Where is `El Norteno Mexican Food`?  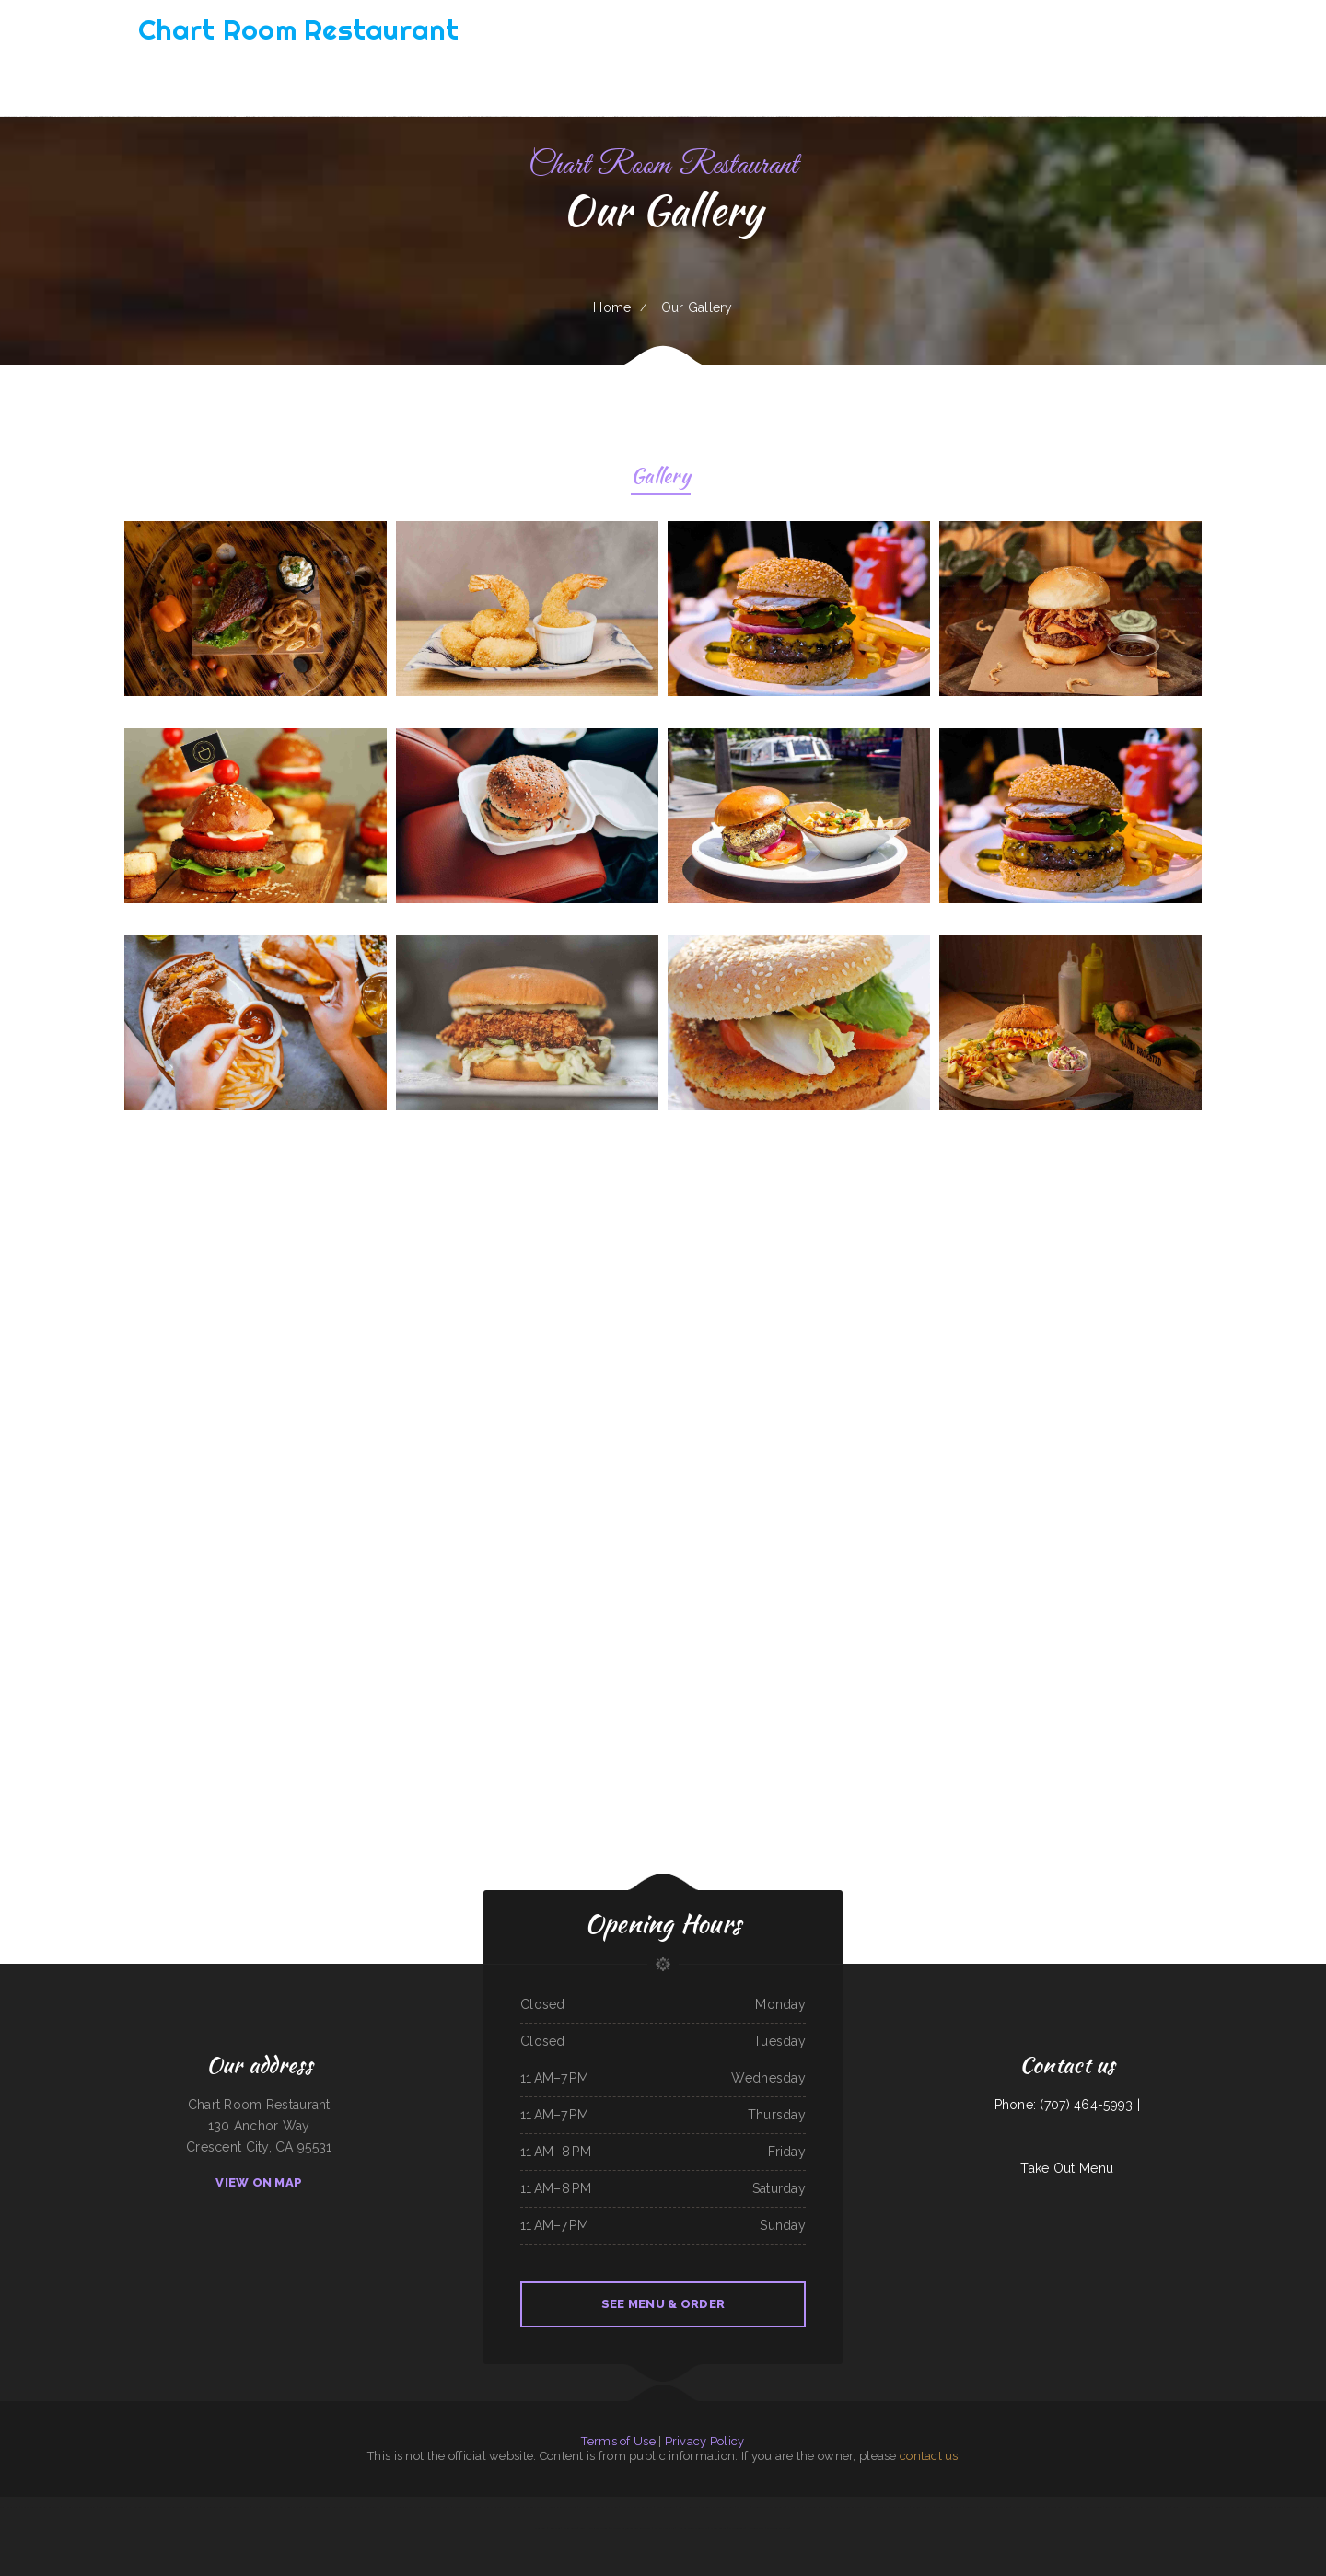 El Norteno Mexican Food is located at coordinates (143, 2507).